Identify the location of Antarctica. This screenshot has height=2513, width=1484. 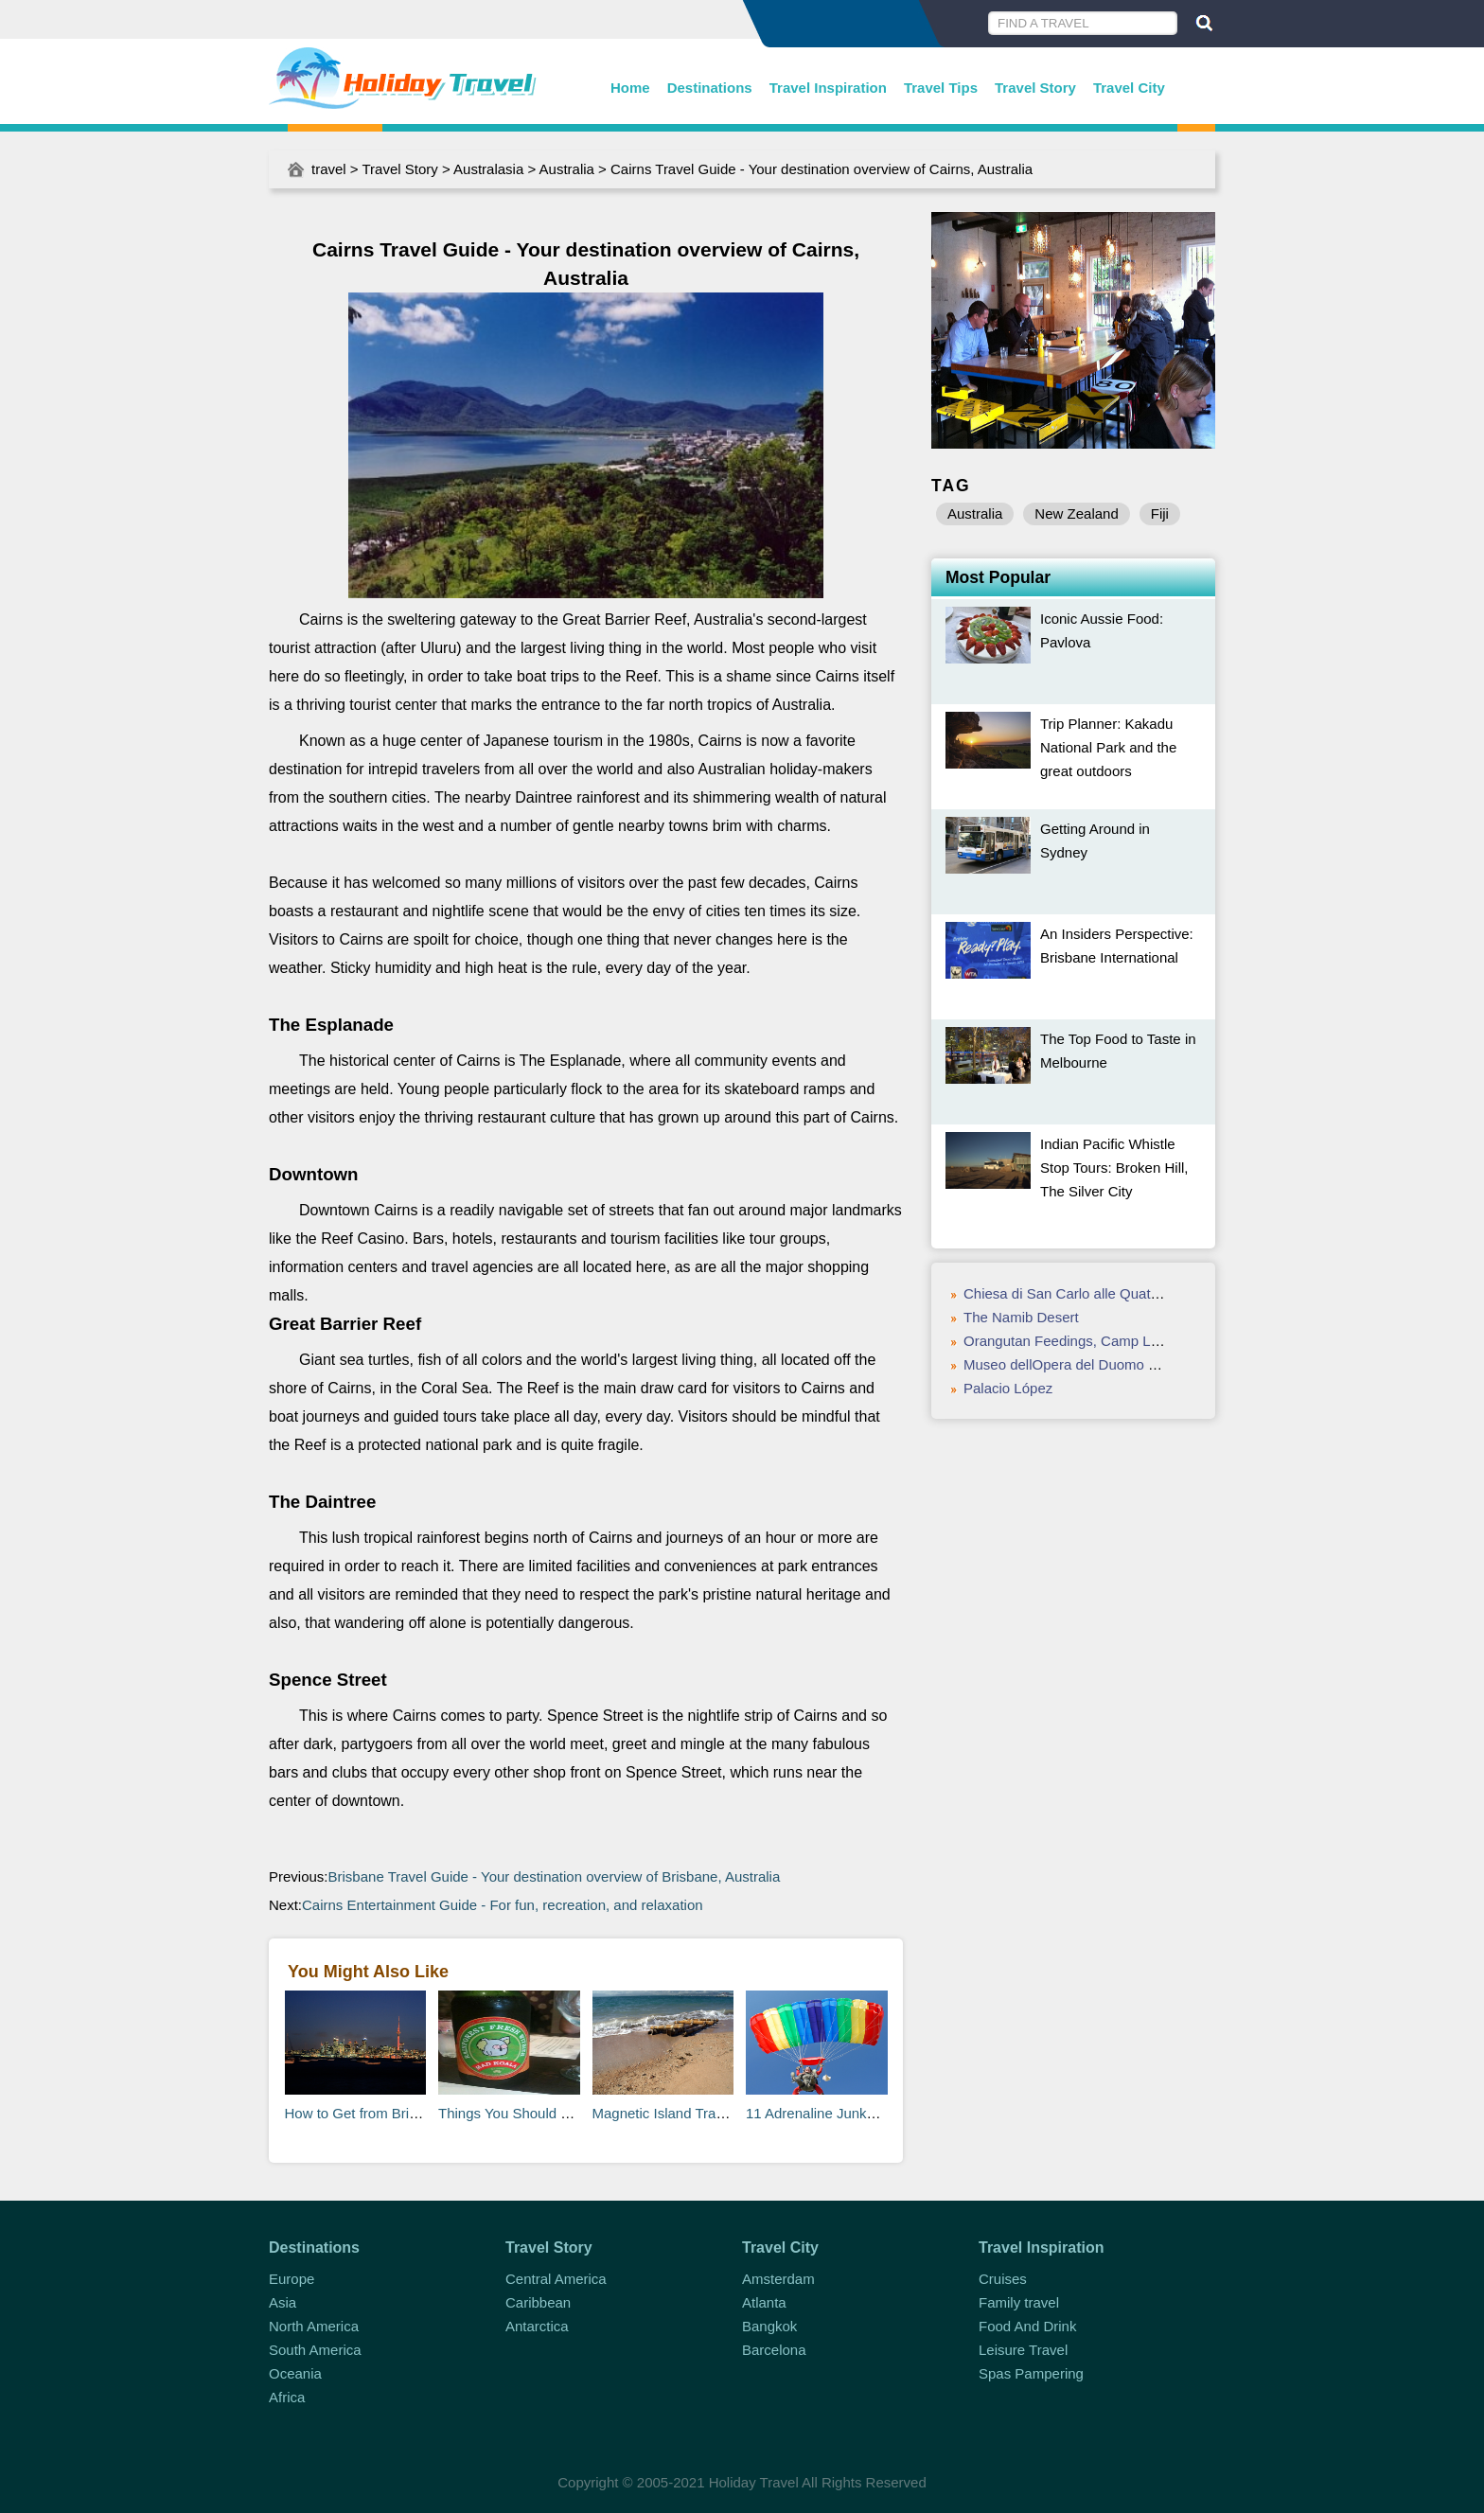
(537, 2326).